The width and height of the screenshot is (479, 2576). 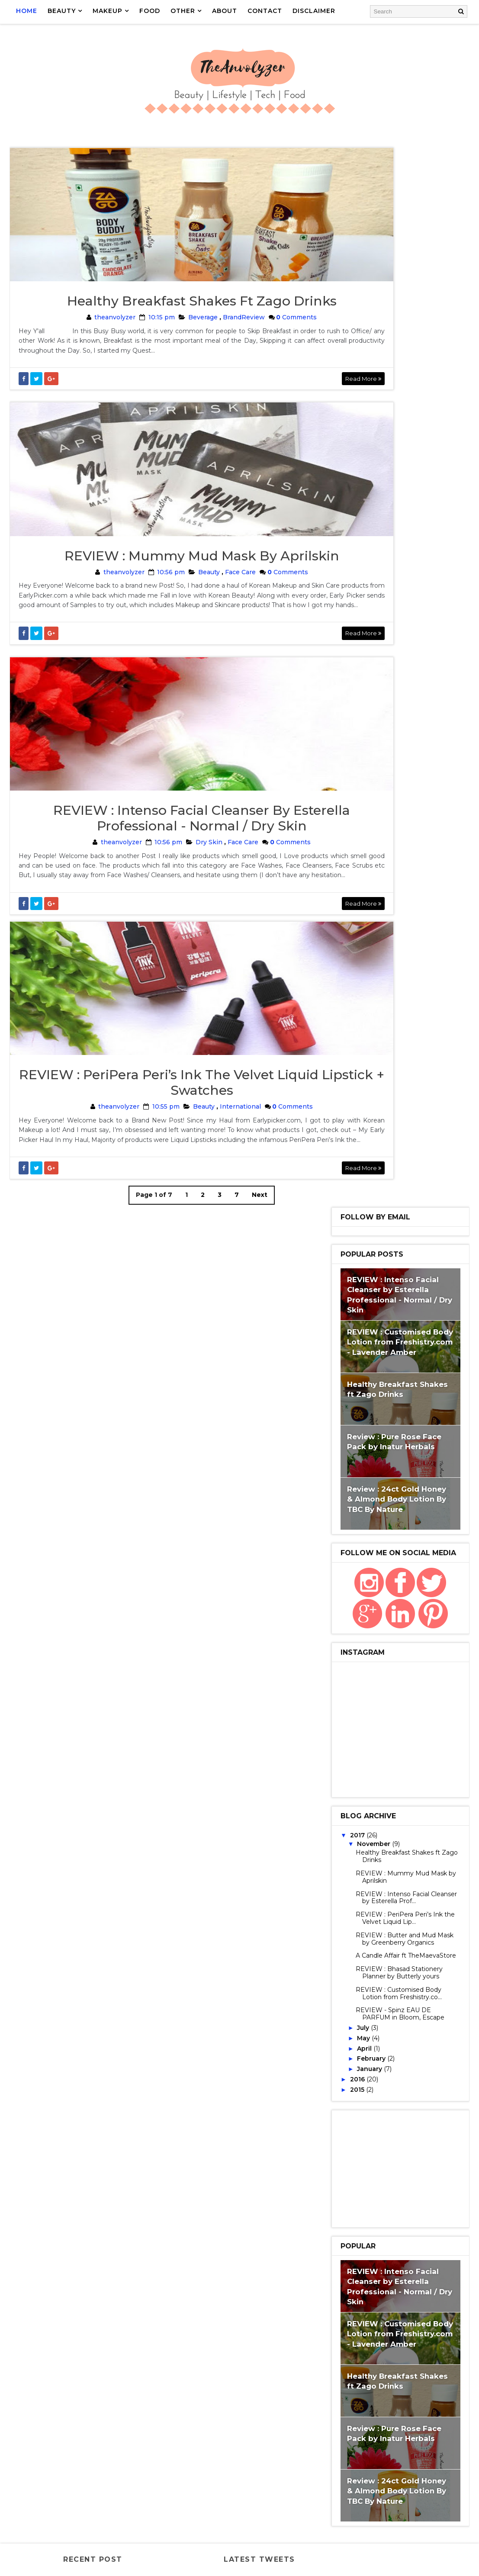 What do you see at coordinates (342, 2100) in the screenshot?
I see `Giveaway` at bounding box center [342, 2100].